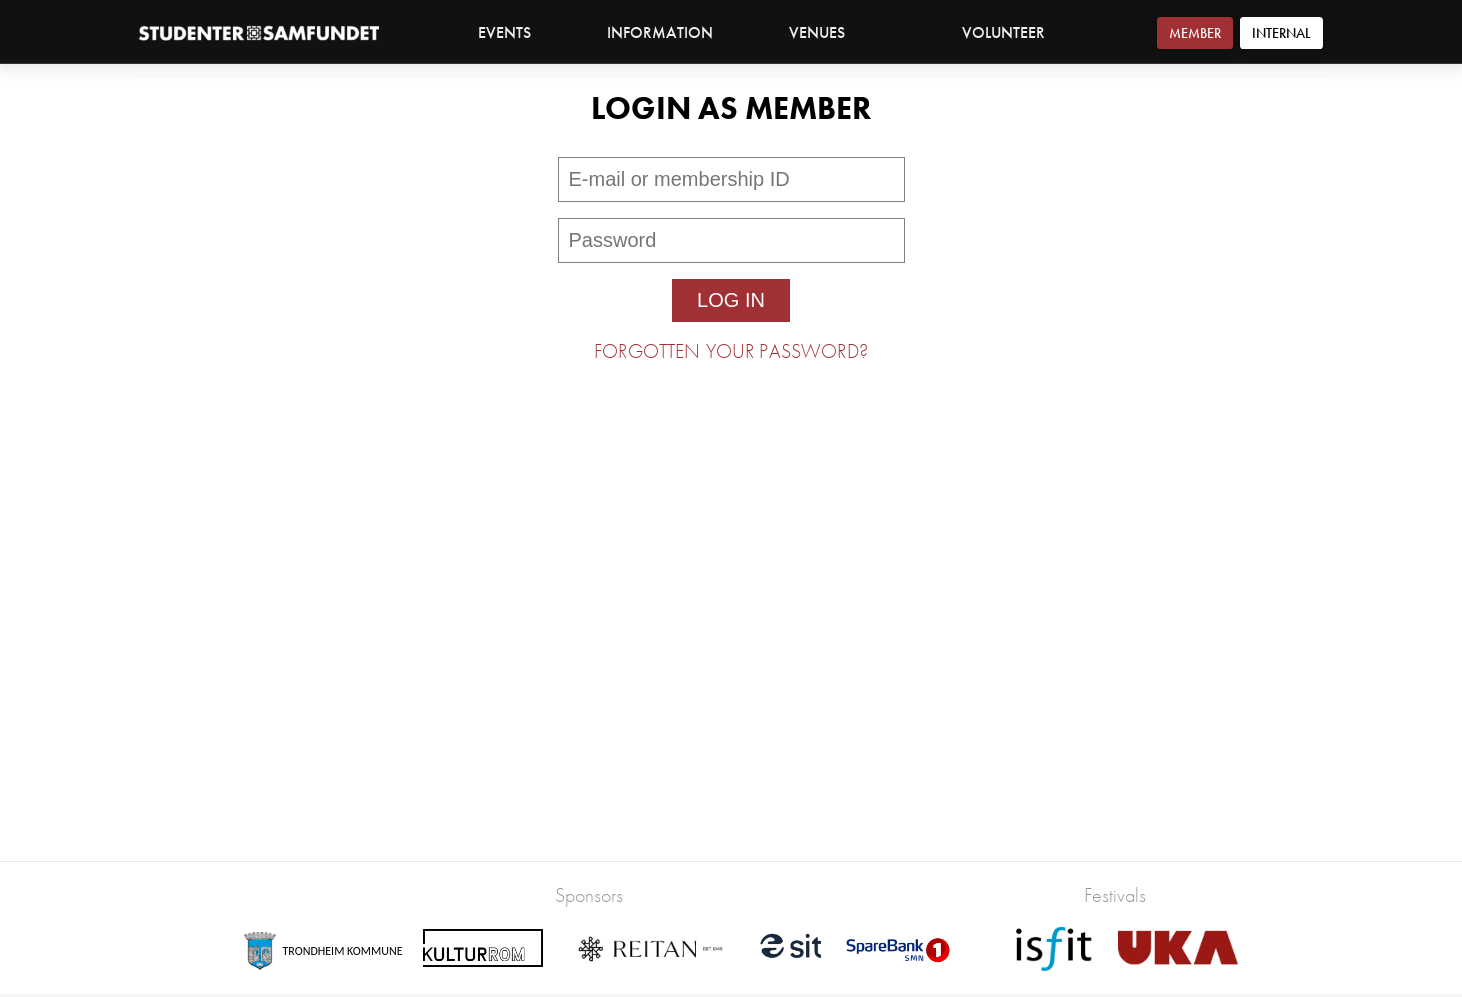  I want to click on Volunteer, so click(1003, 32).